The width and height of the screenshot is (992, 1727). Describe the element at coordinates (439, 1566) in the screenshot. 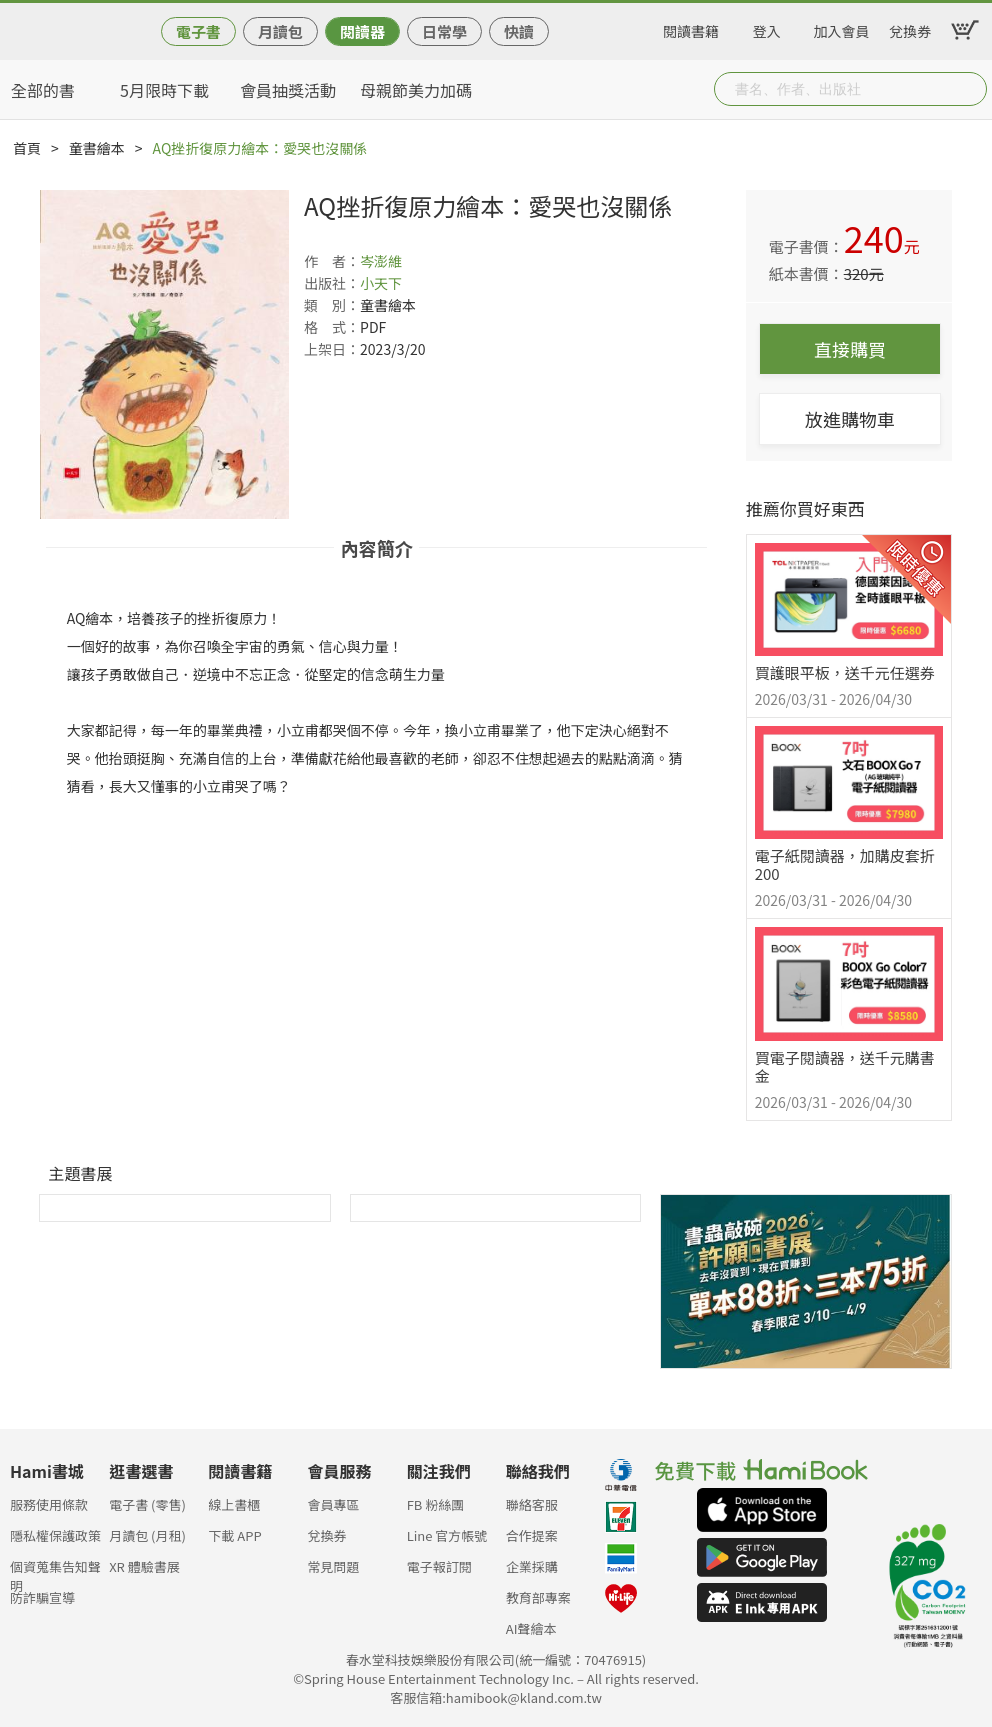

I see `電子報訂閱` at that location.